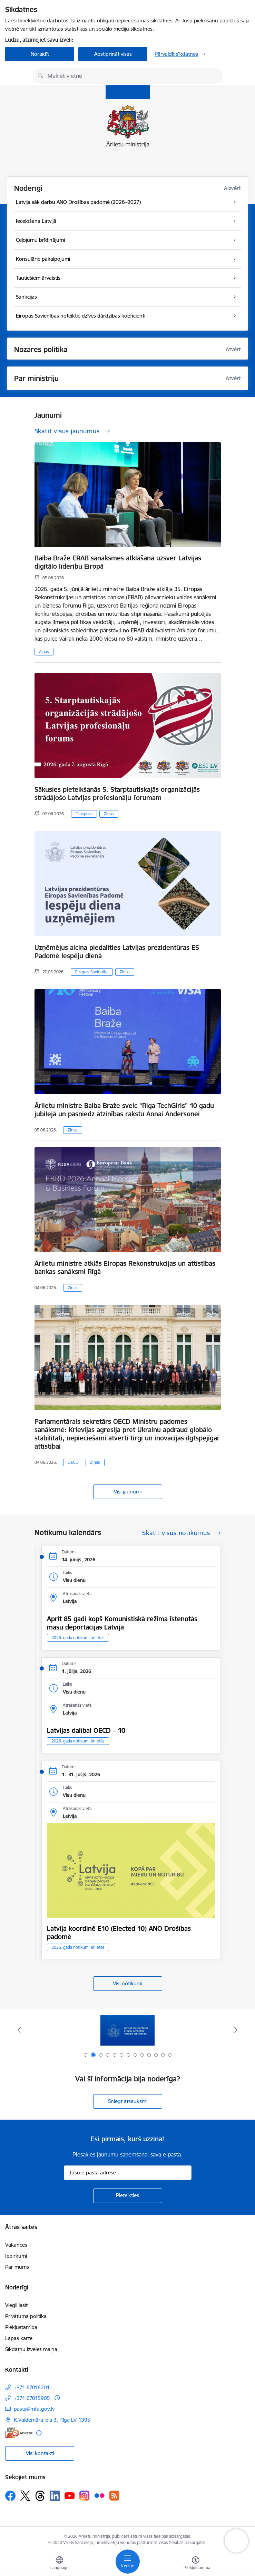 The width and height of the screenshot is (255, 2576). Describe the element at coordinates (59, 2564) in the screenshot. I see `[Atveriet izvēlni, lai mainītu vietņu valodu]` at that location.